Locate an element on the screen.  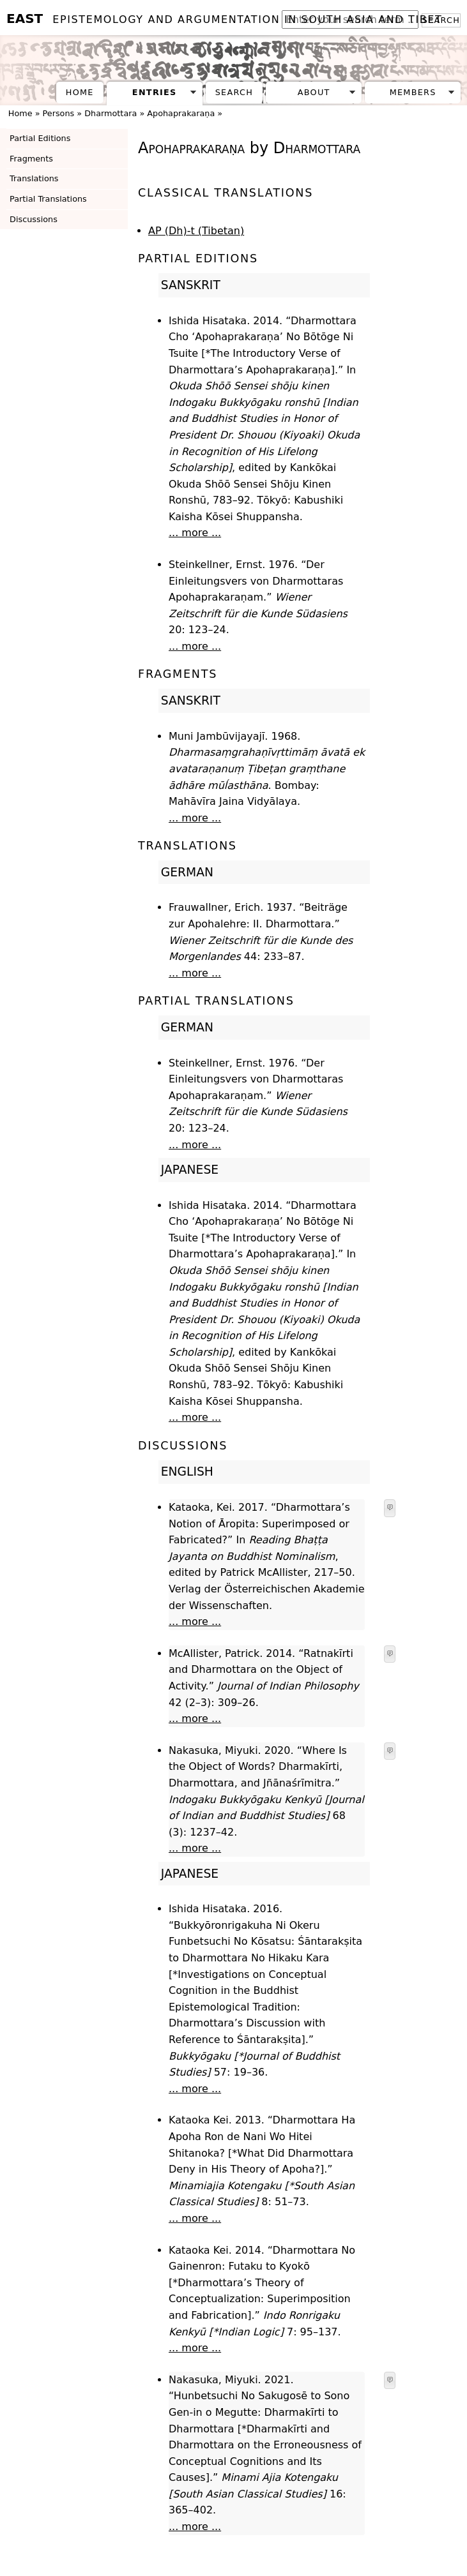
About is located at coordinates (314, 92).